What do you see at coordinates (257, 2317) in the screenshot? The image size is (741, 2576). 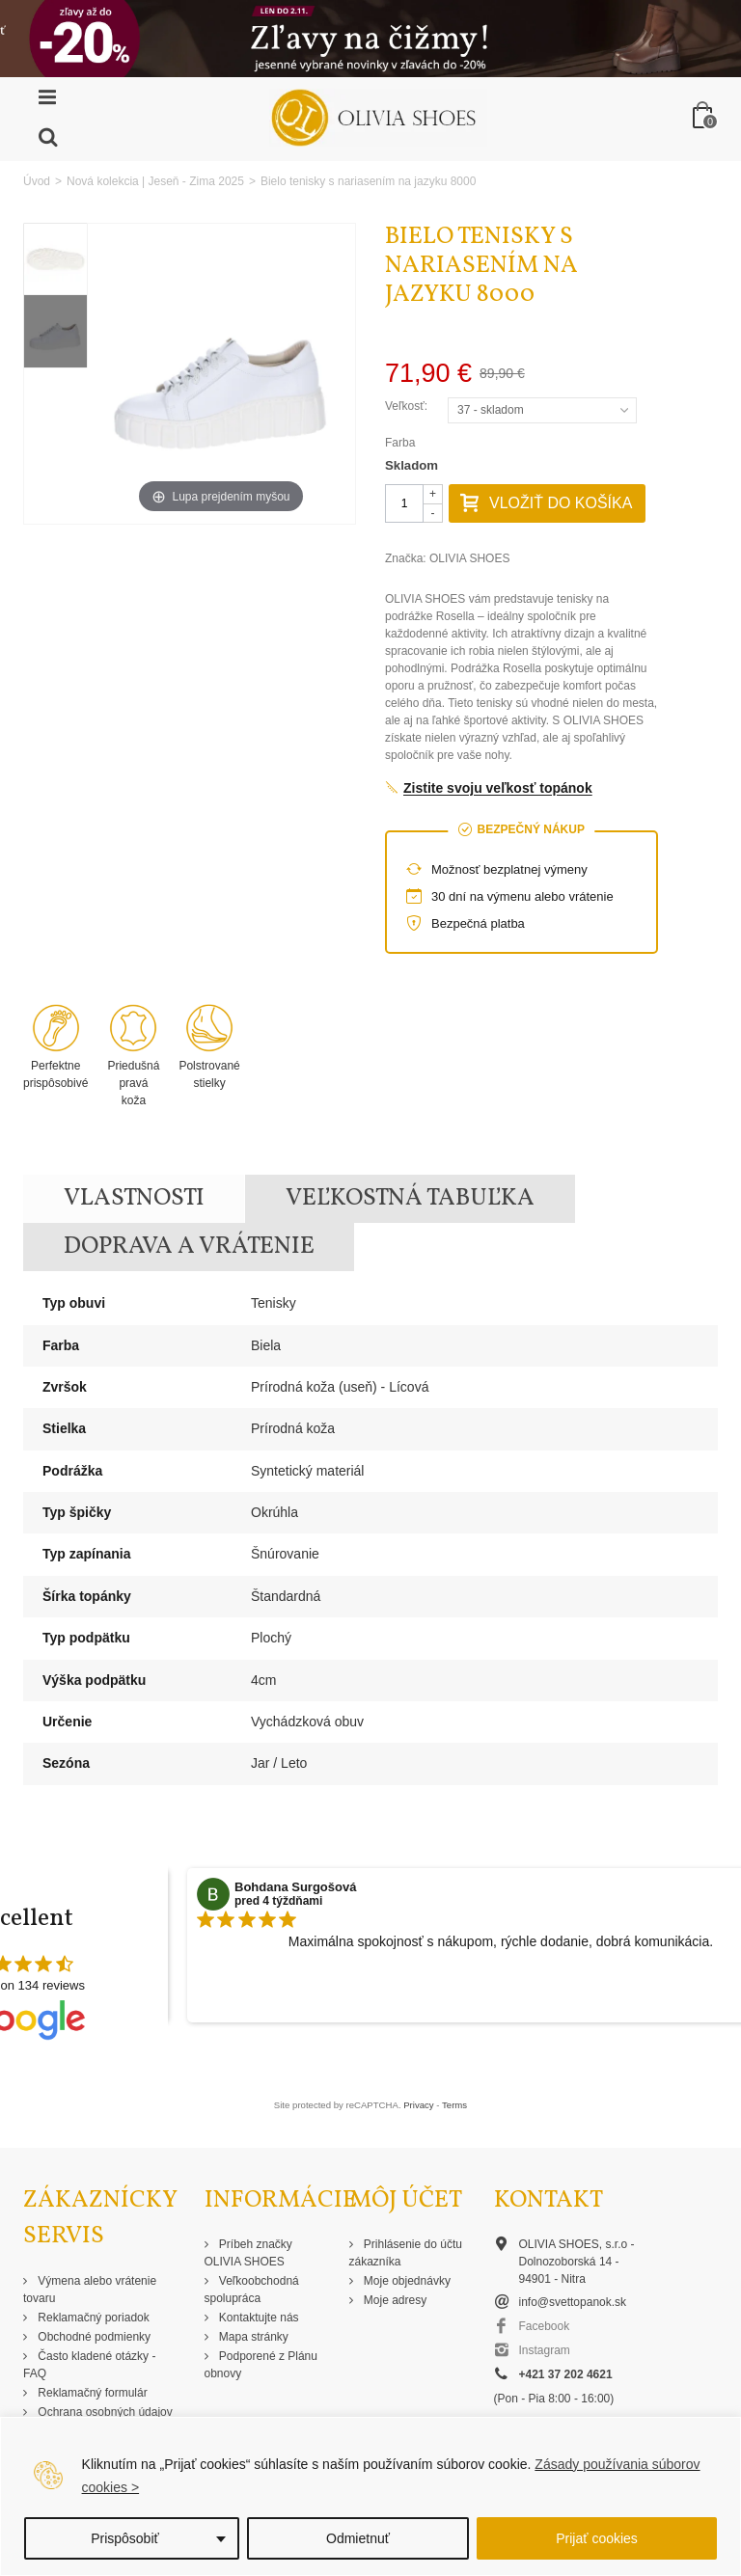 I see `Kontaktujte nás` at bounding box center [257, 2317].